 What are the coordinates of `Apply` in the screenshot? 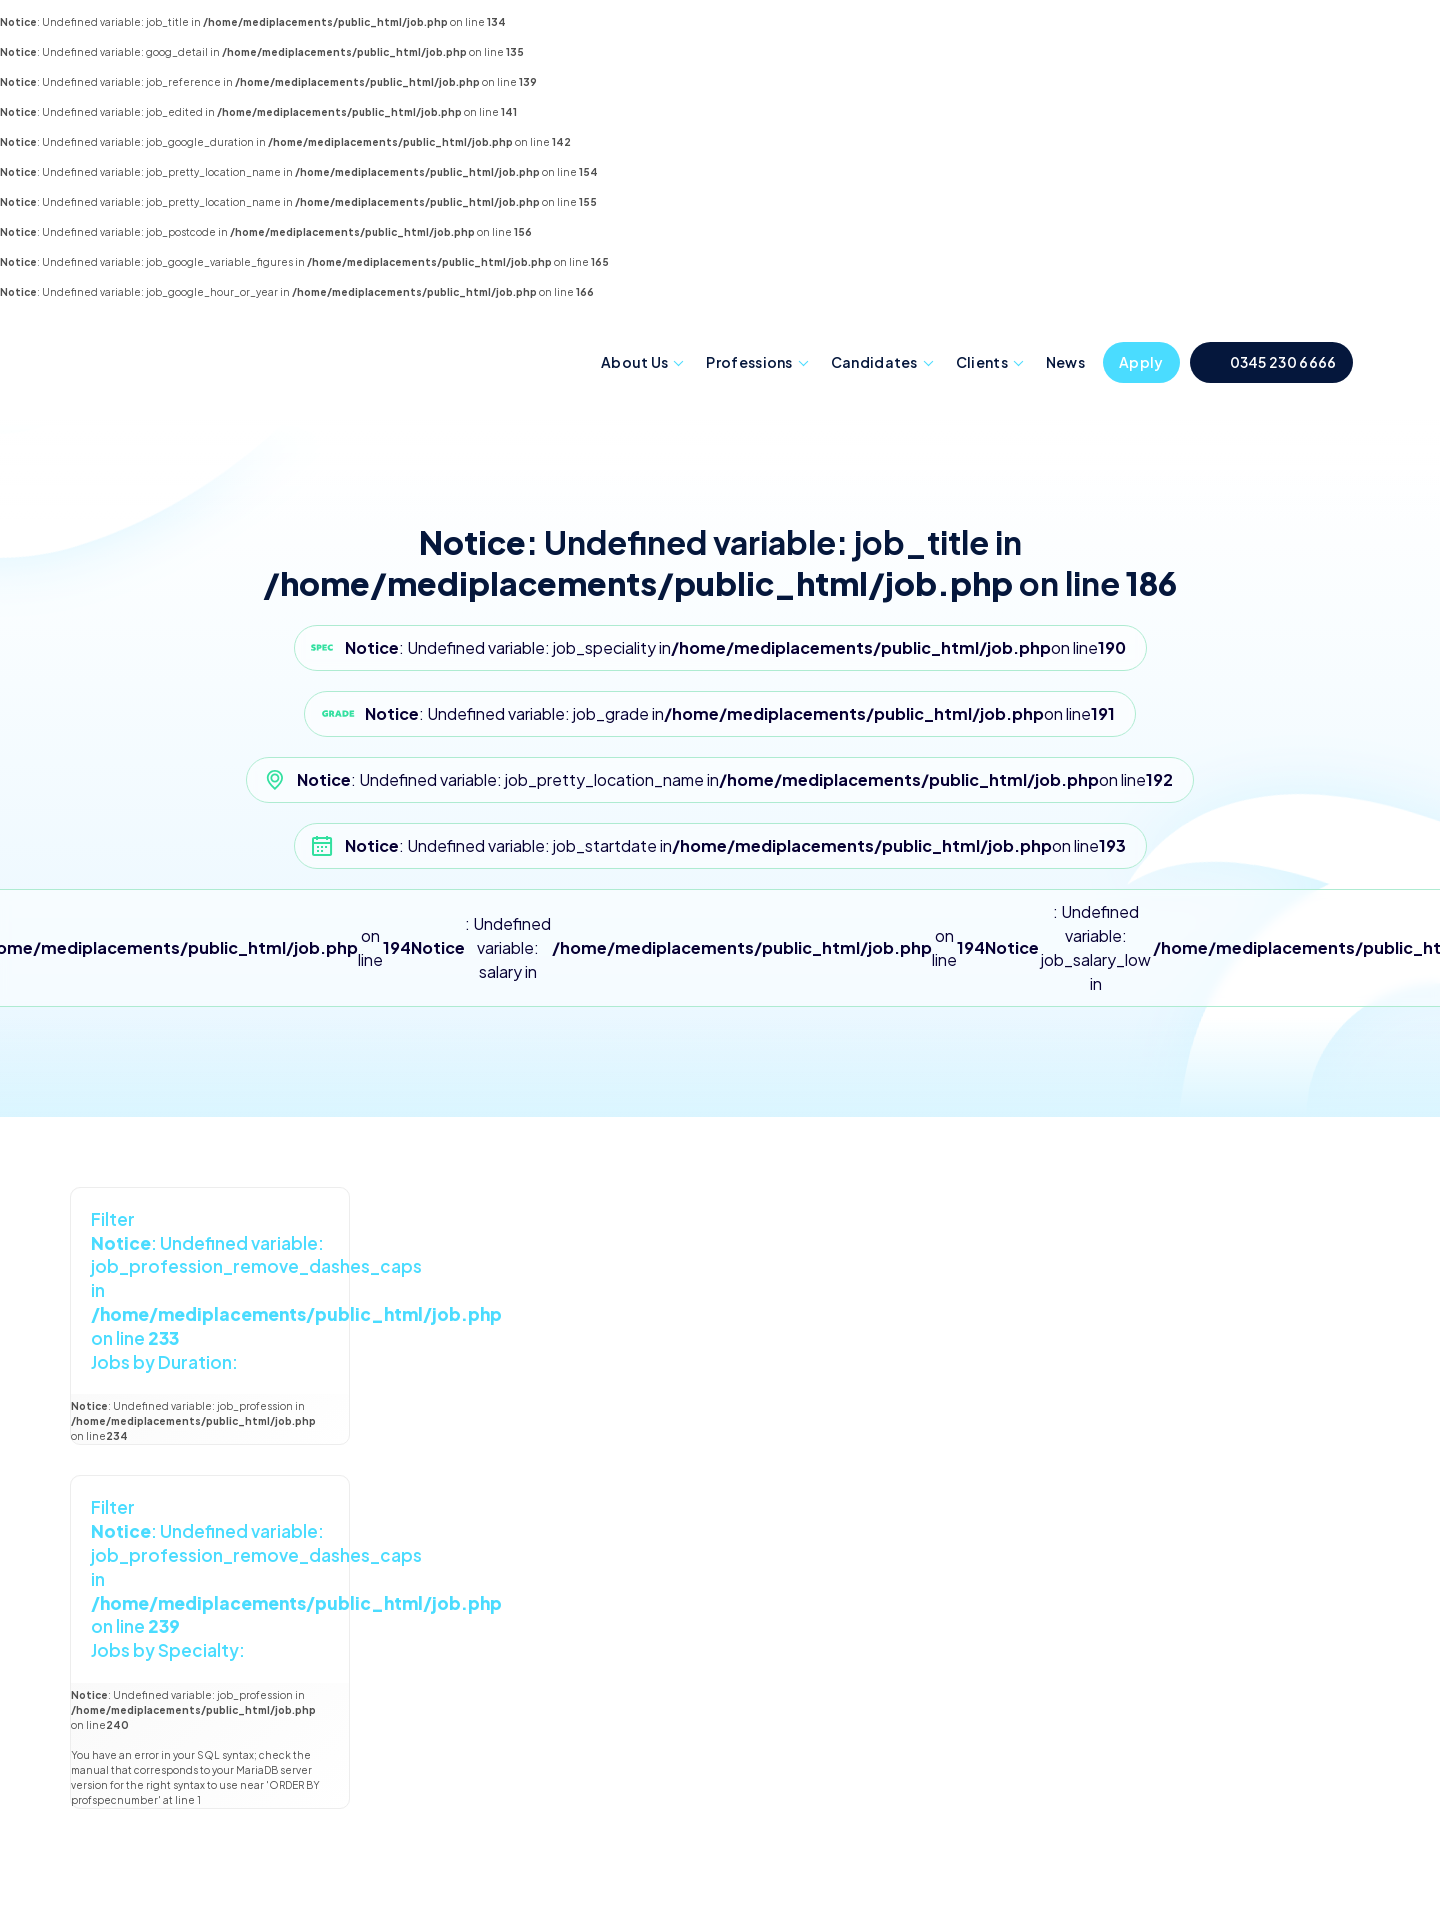 It's located at (1141, 362).